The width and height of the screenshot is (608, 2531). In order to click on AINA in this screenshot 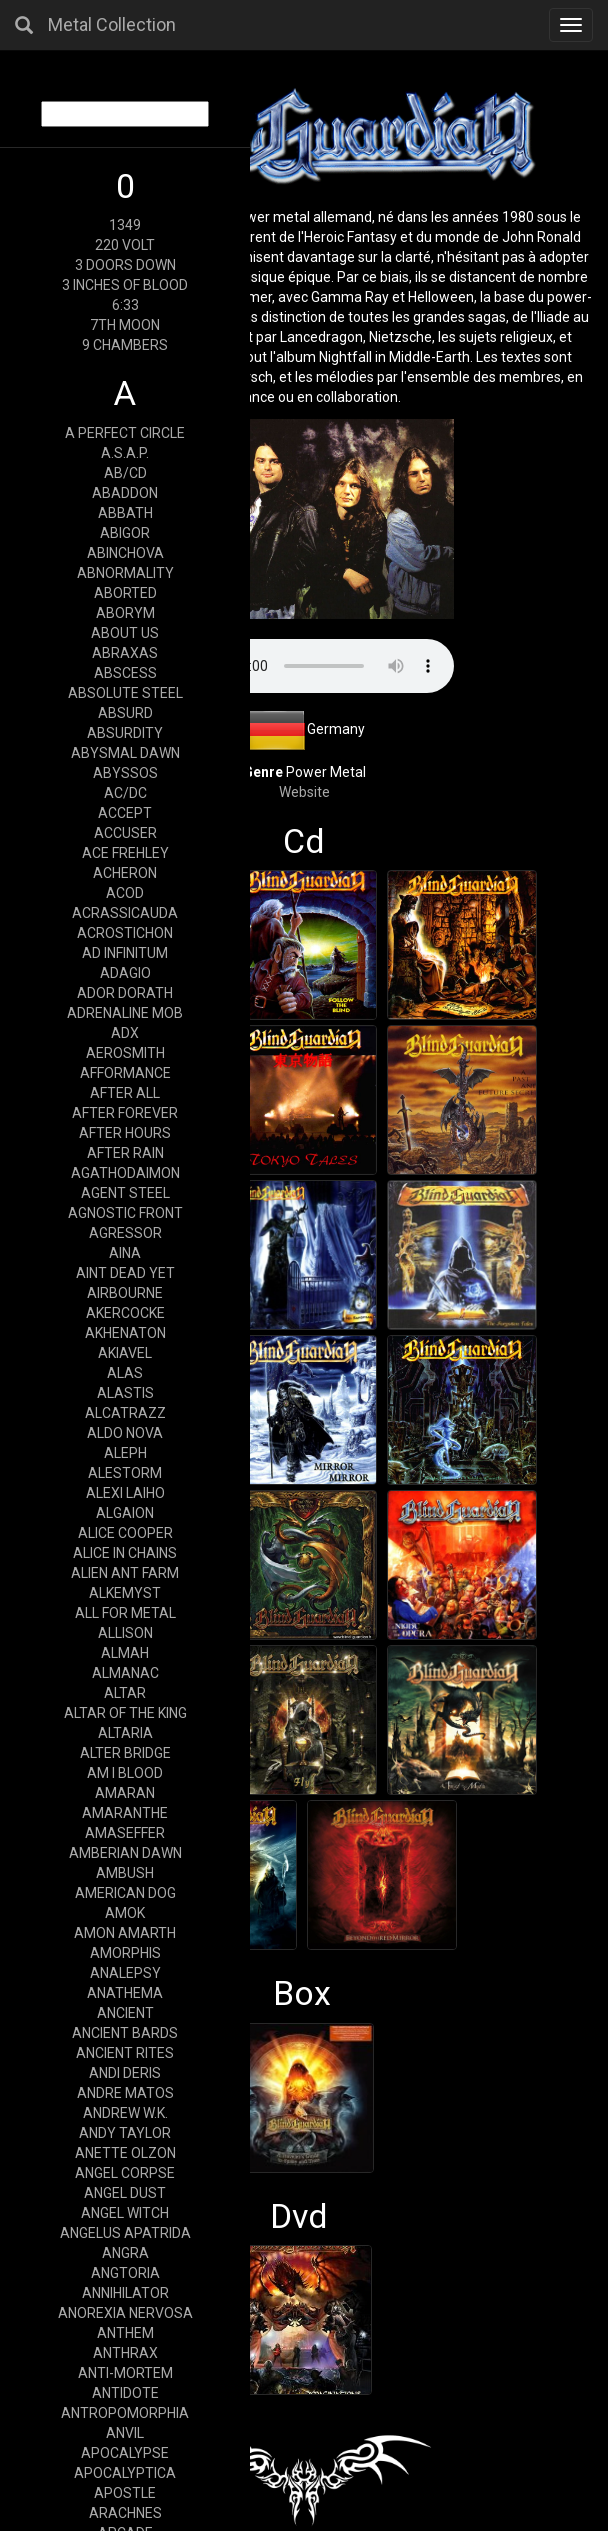, I will do `click(125, 1253)`.